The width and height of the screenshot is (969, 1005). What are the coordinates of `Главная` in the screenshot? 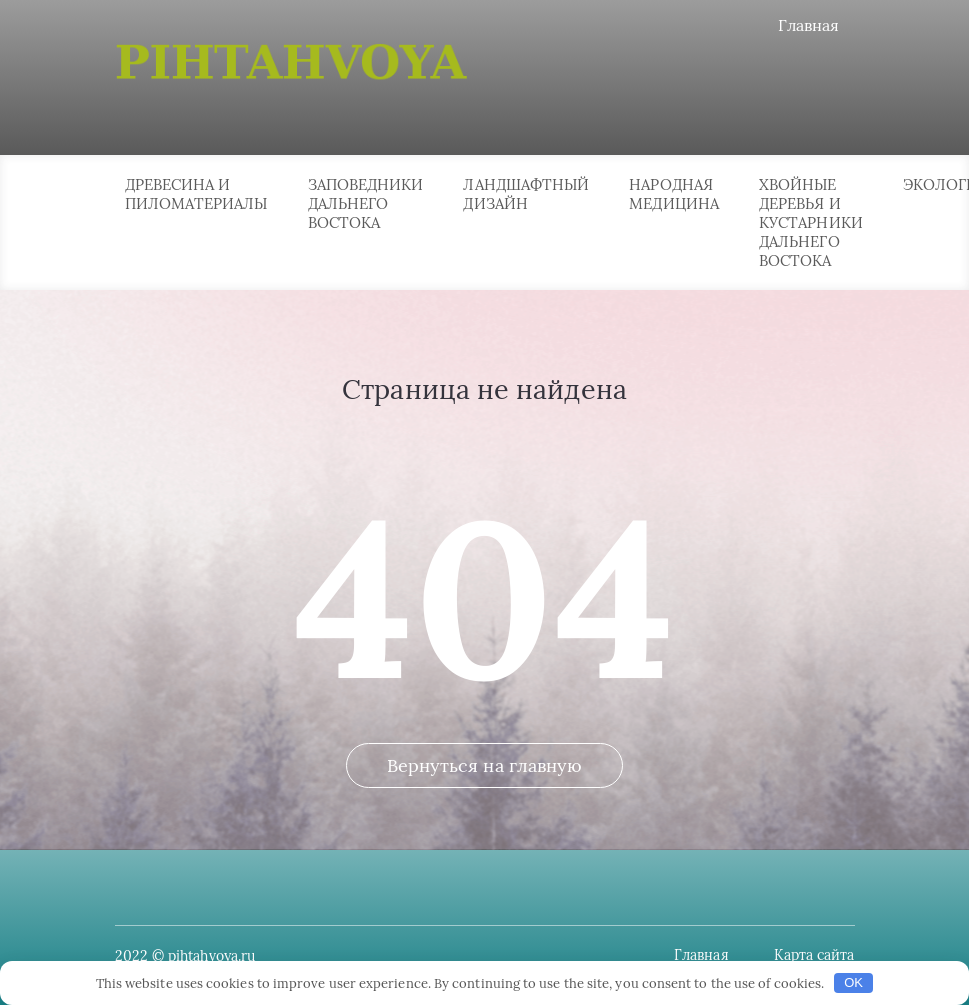 It's located at (809, 25).